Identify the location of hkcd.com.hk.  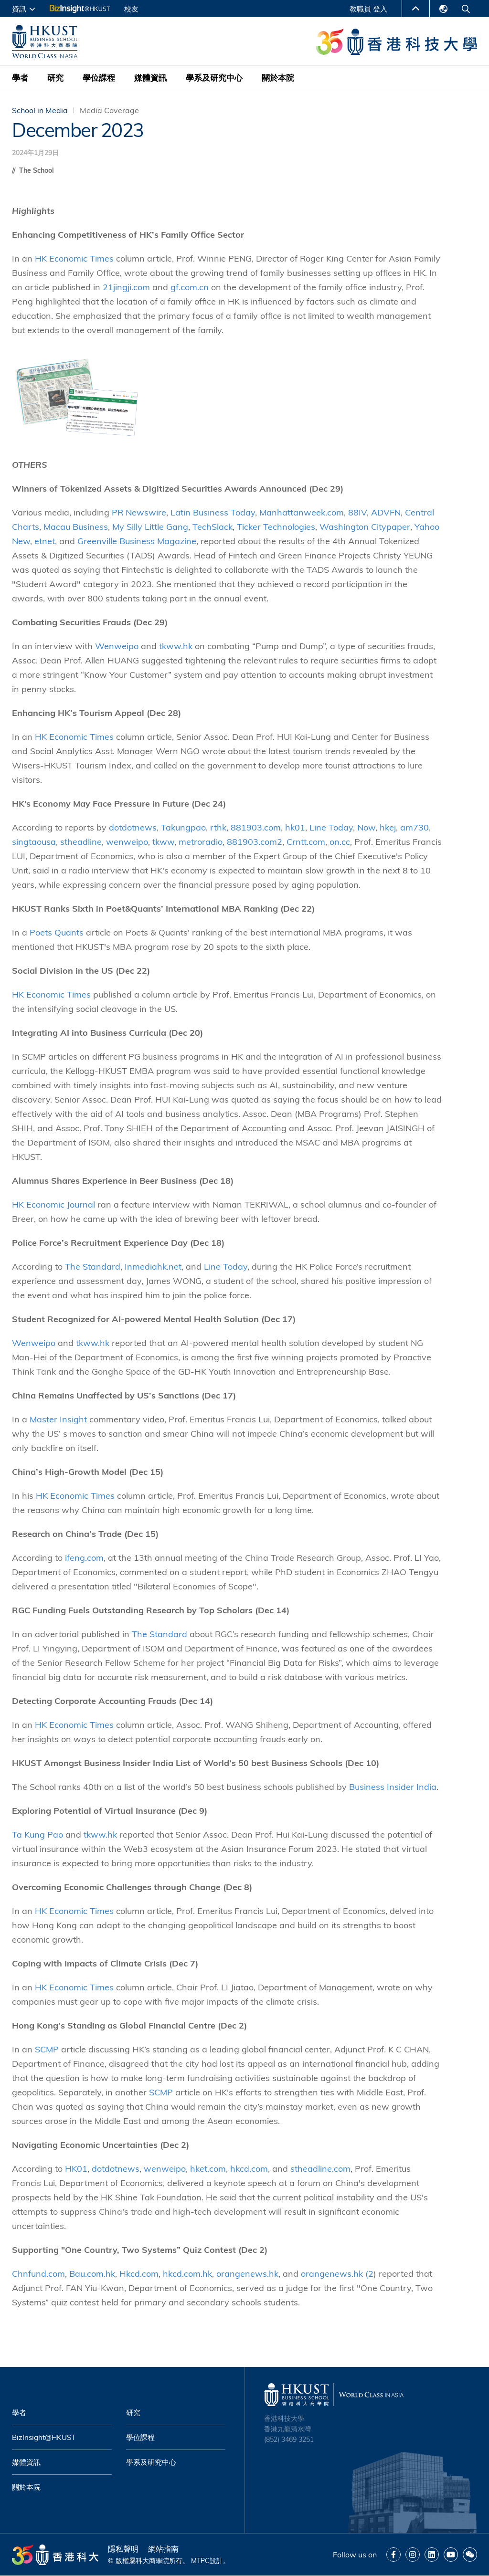
(187, 2273).